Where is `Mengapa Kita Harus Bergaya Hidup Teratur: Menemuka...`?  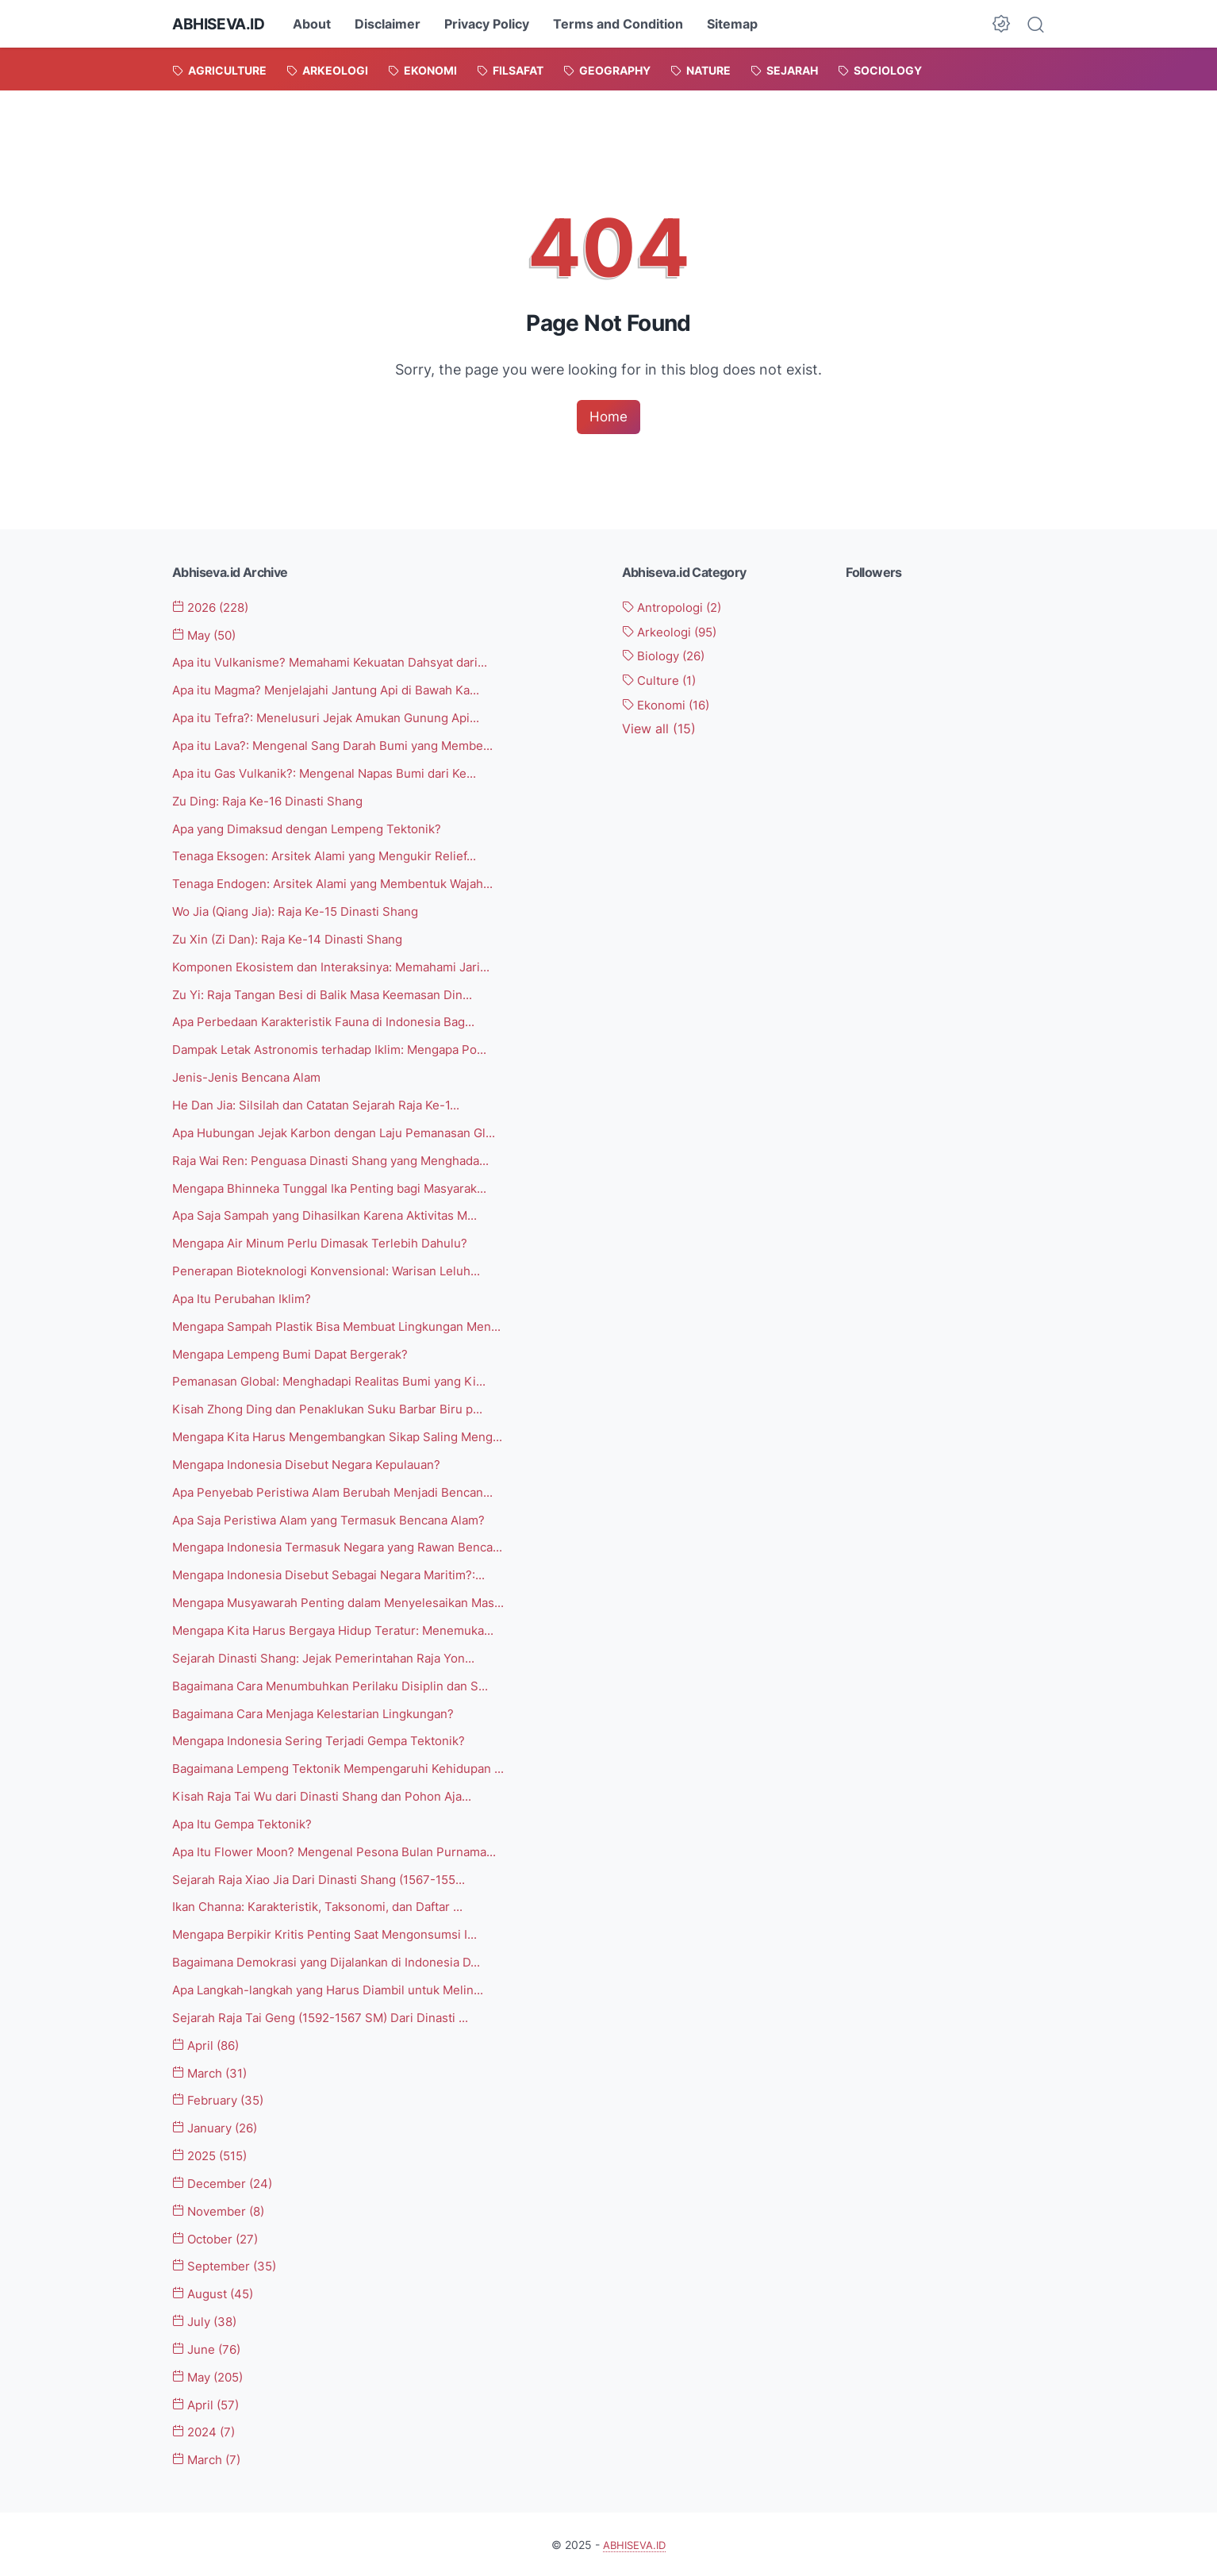 Mengapa Kita Harus Bergaya Hidup Teratur: Menemuka... is located at coordinates (344, 1629).